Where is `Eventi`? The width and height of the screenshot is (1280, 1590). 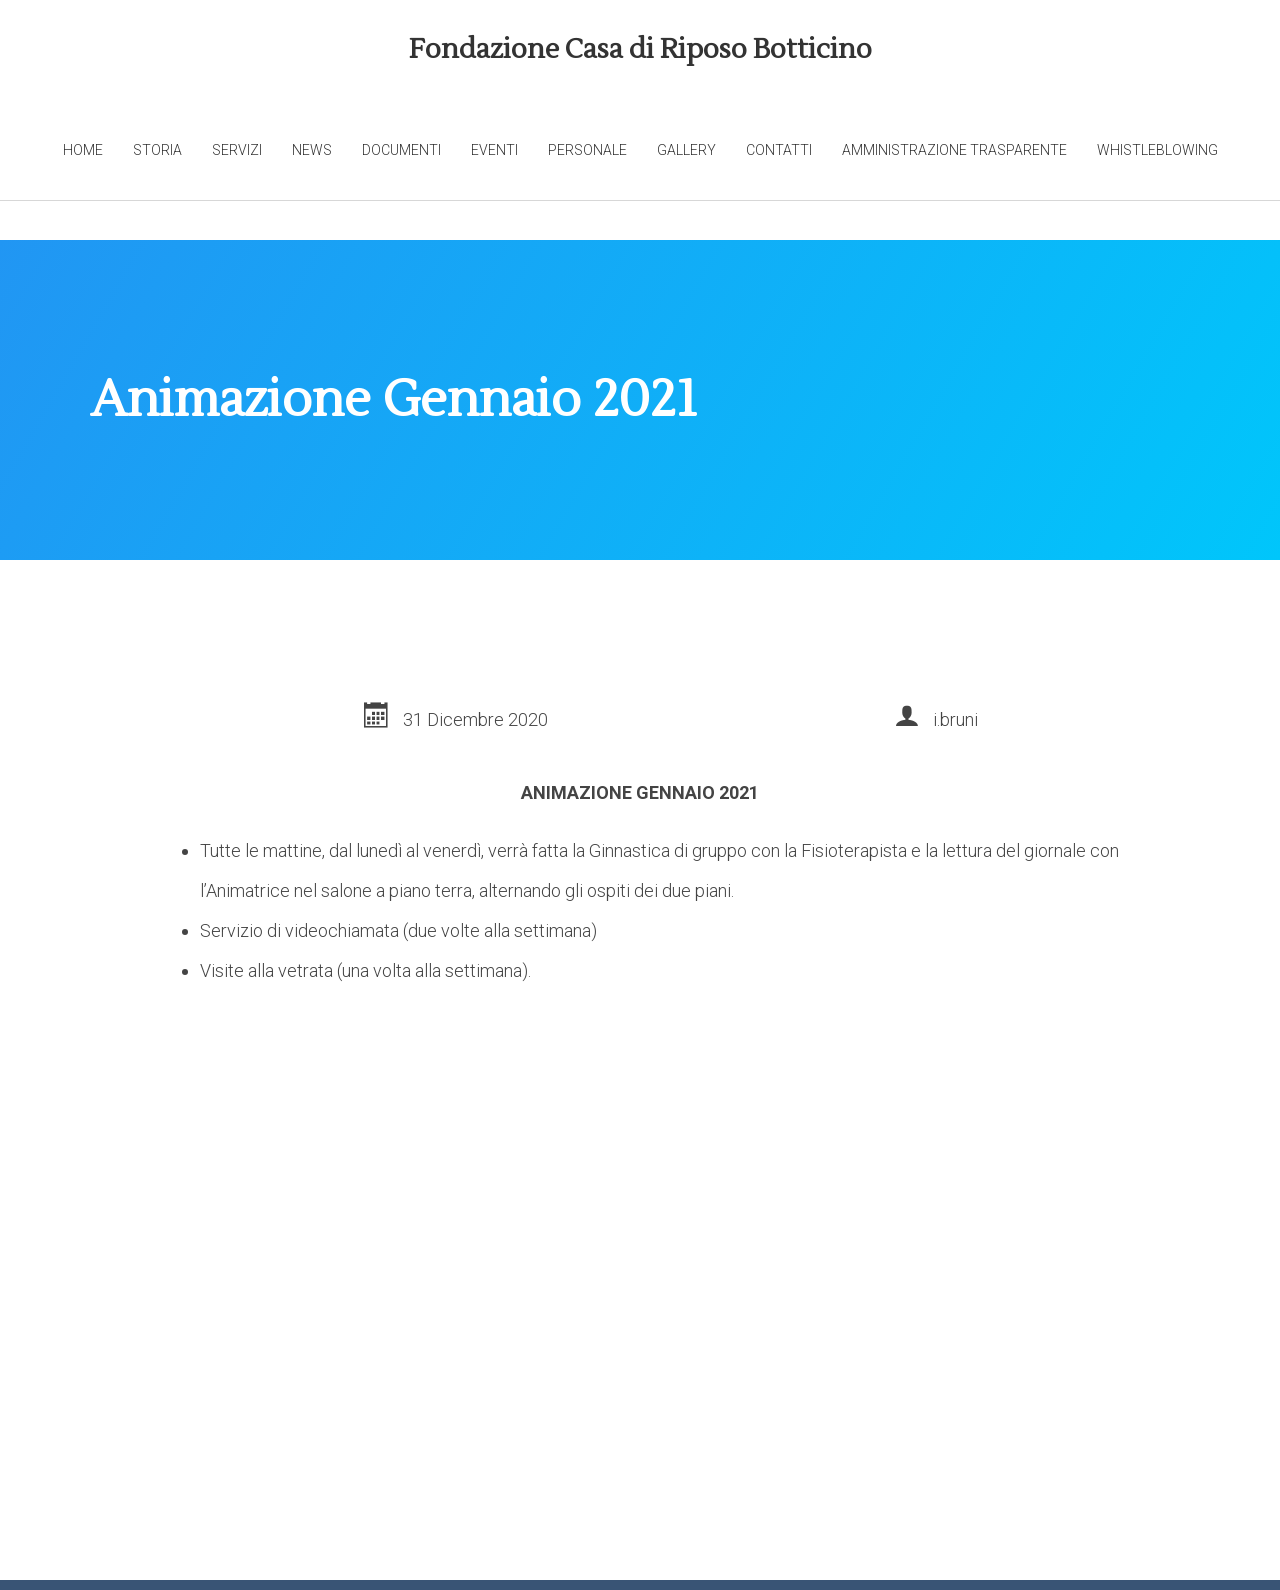
Eventi is located at coordinates (494, 150).